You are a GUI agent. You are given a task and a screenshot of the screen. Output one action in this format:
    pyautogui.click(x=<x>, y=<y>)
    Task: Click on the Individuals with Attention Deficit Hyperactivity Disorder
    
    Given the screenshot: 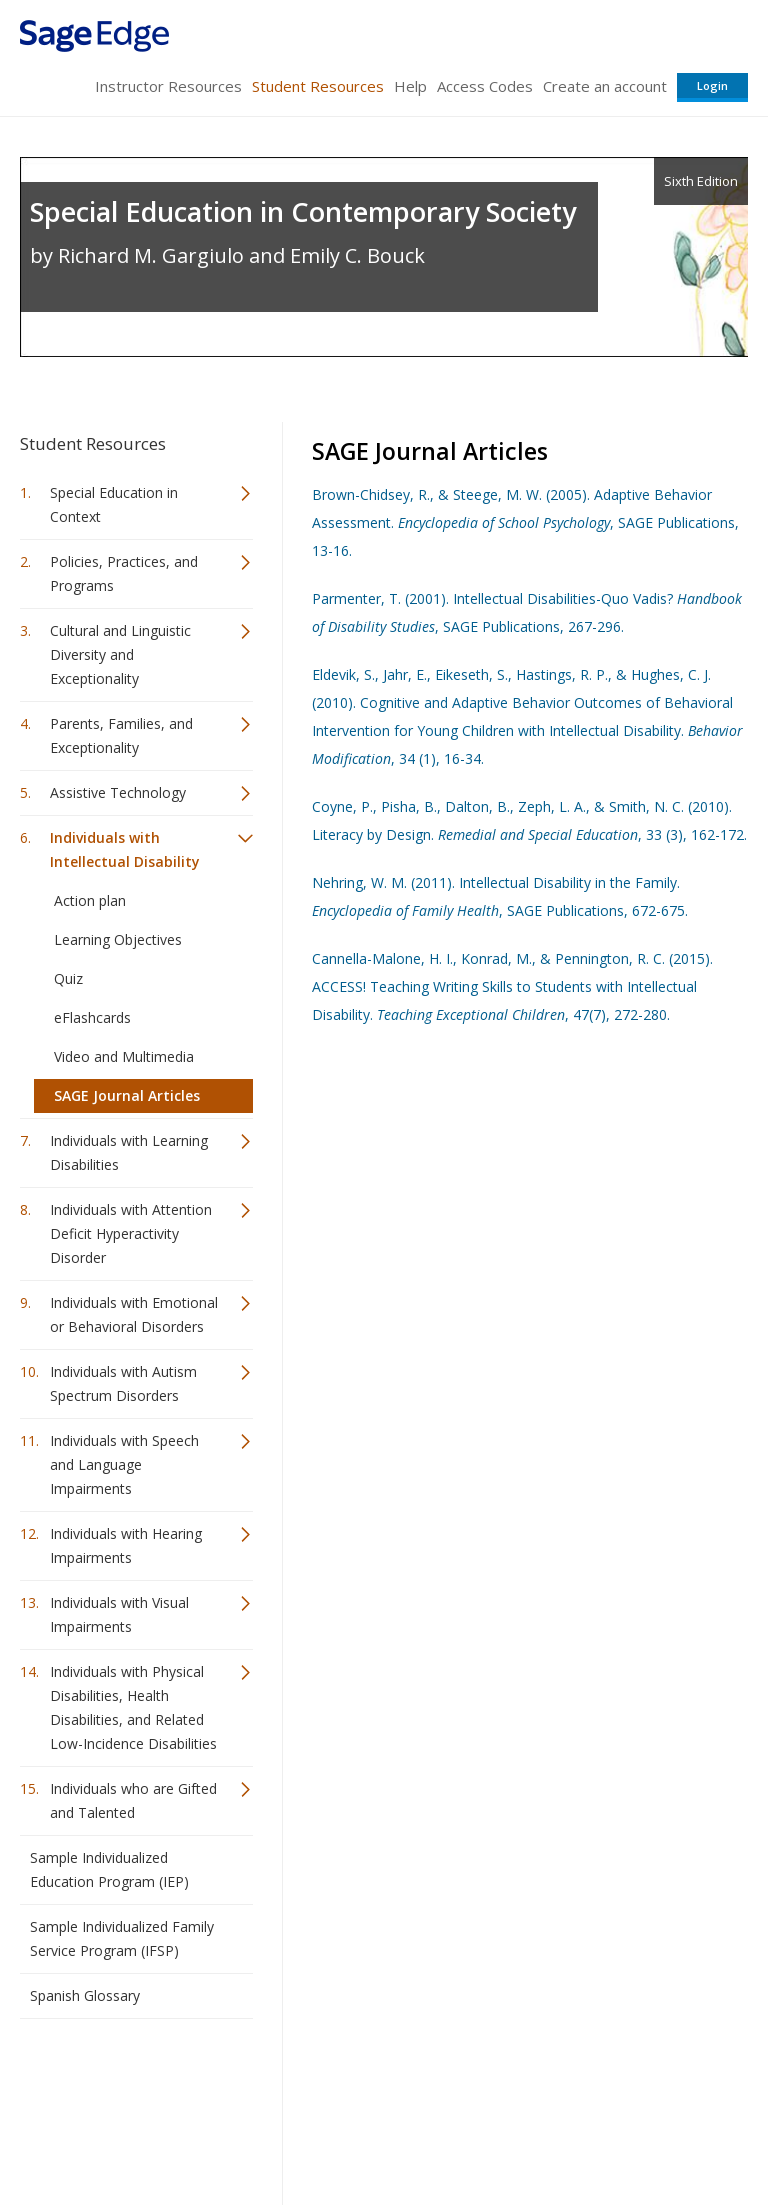 What is the action you would take?
    pyautogui.click(x=131, y=1233)
    